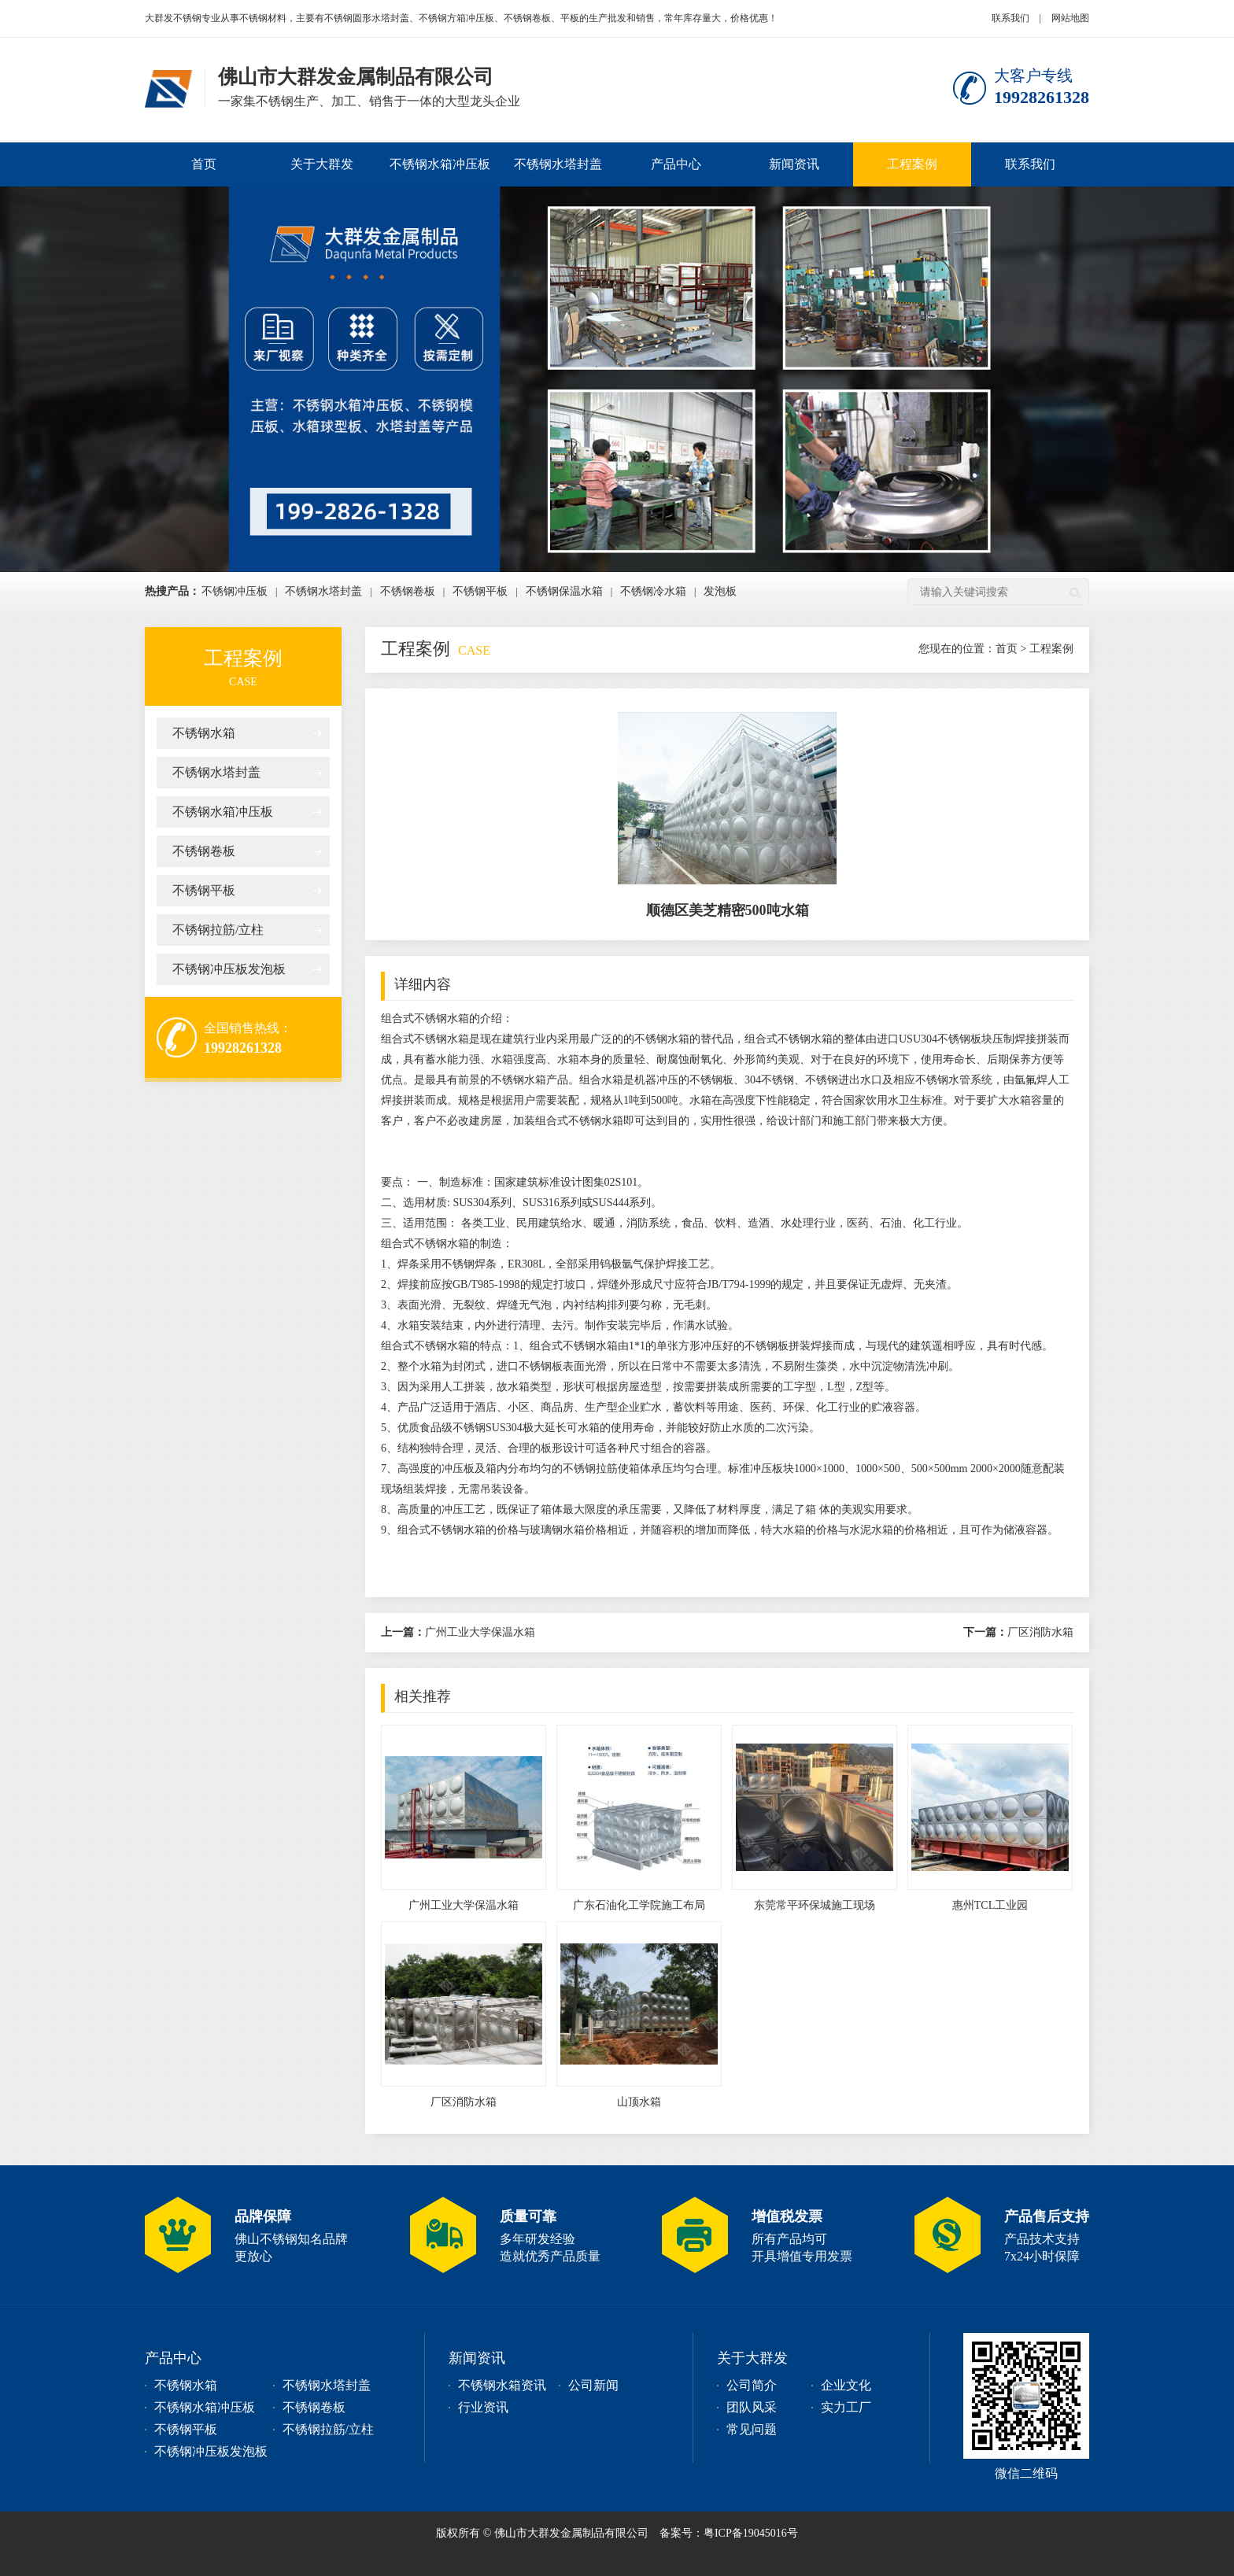 The height and width of the screenshot is (2576, 1234). Describe the element at coordinates (440, 164) in the screenshot. I see `不锈钢水箱冲压板` at that location.